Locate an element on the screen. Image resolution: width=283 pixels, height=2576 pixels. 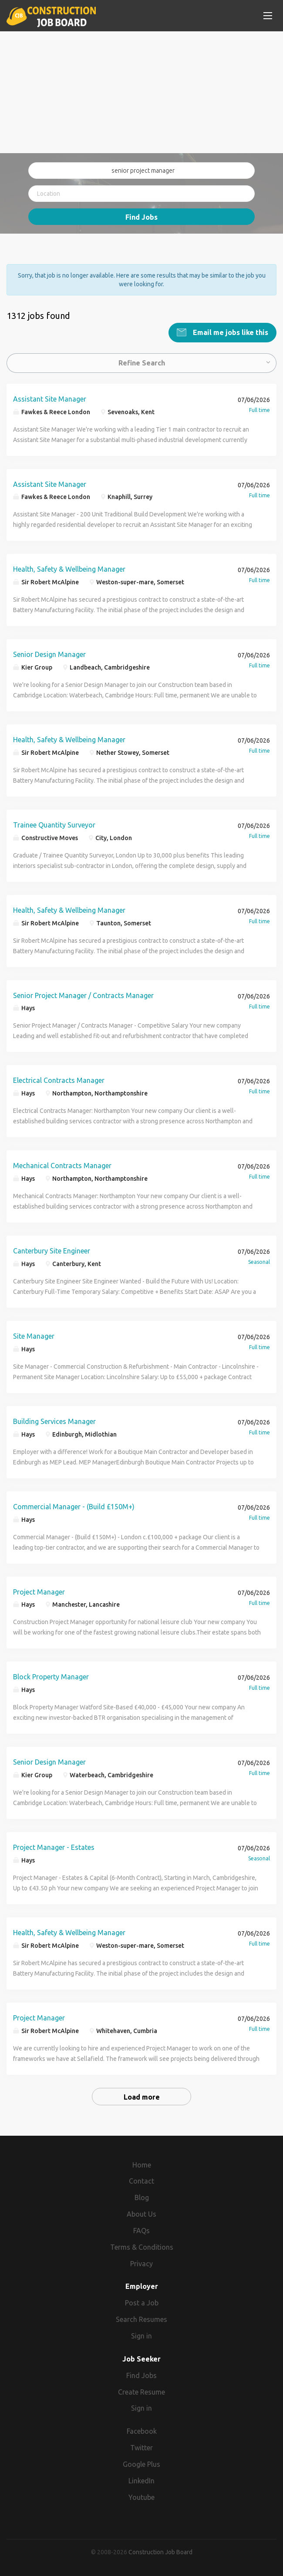
Post a Job is located at coordinates (141, 2302).